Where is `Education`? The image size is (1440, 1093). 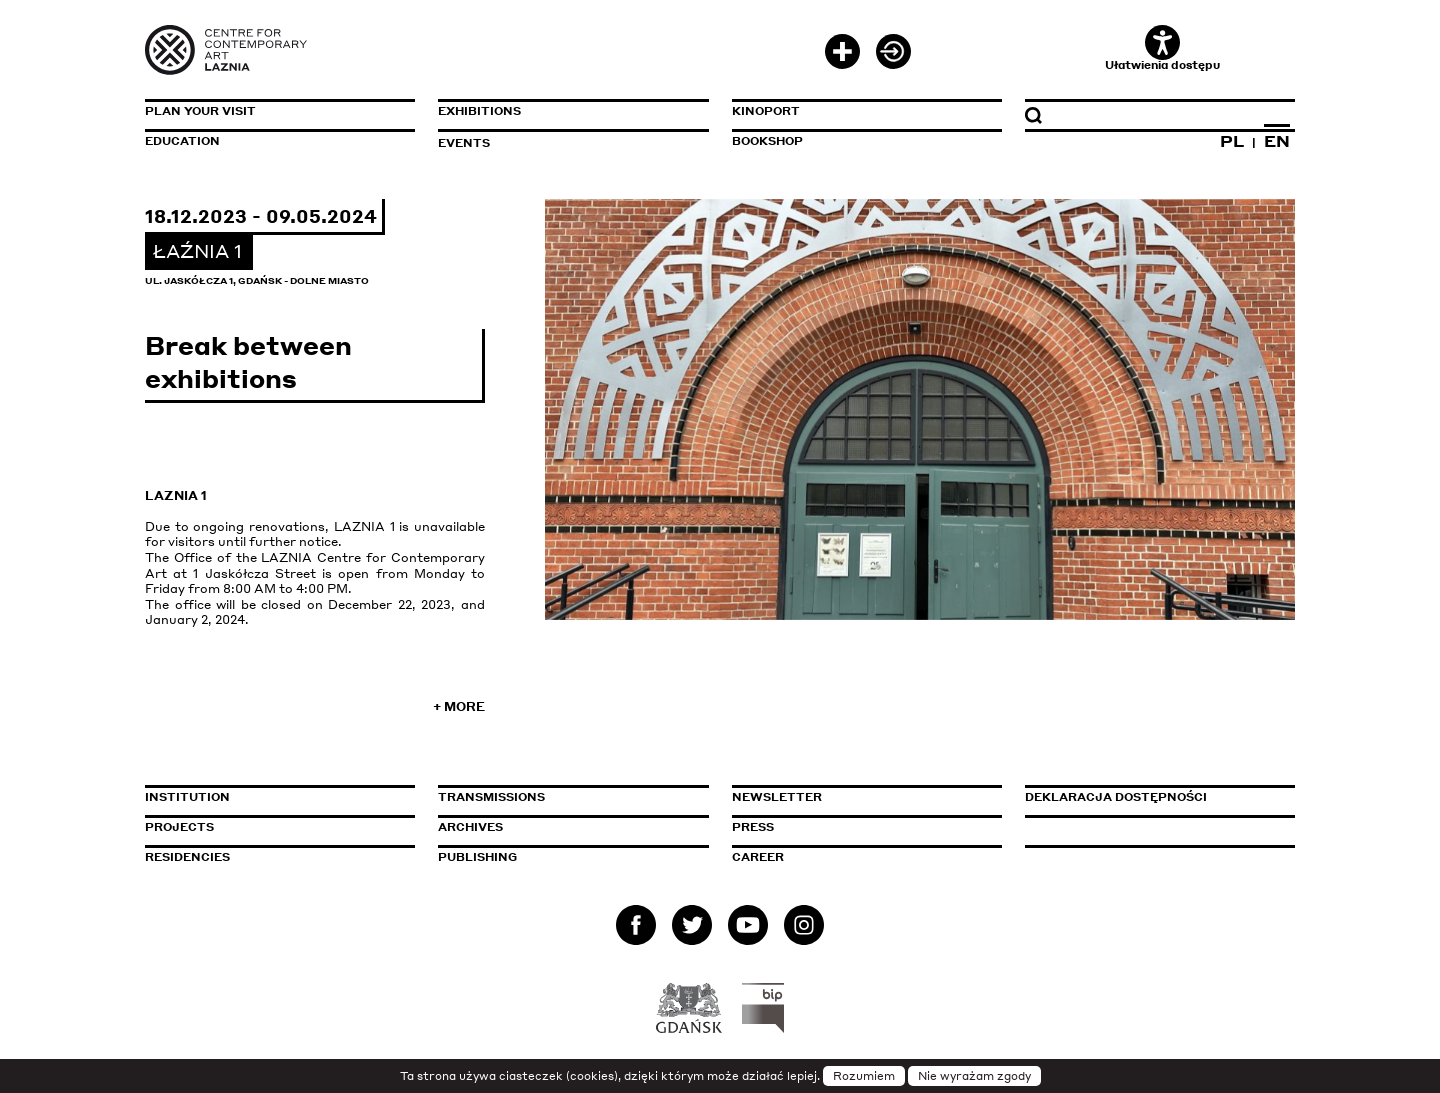
Education is located at coordinates (182, 141).